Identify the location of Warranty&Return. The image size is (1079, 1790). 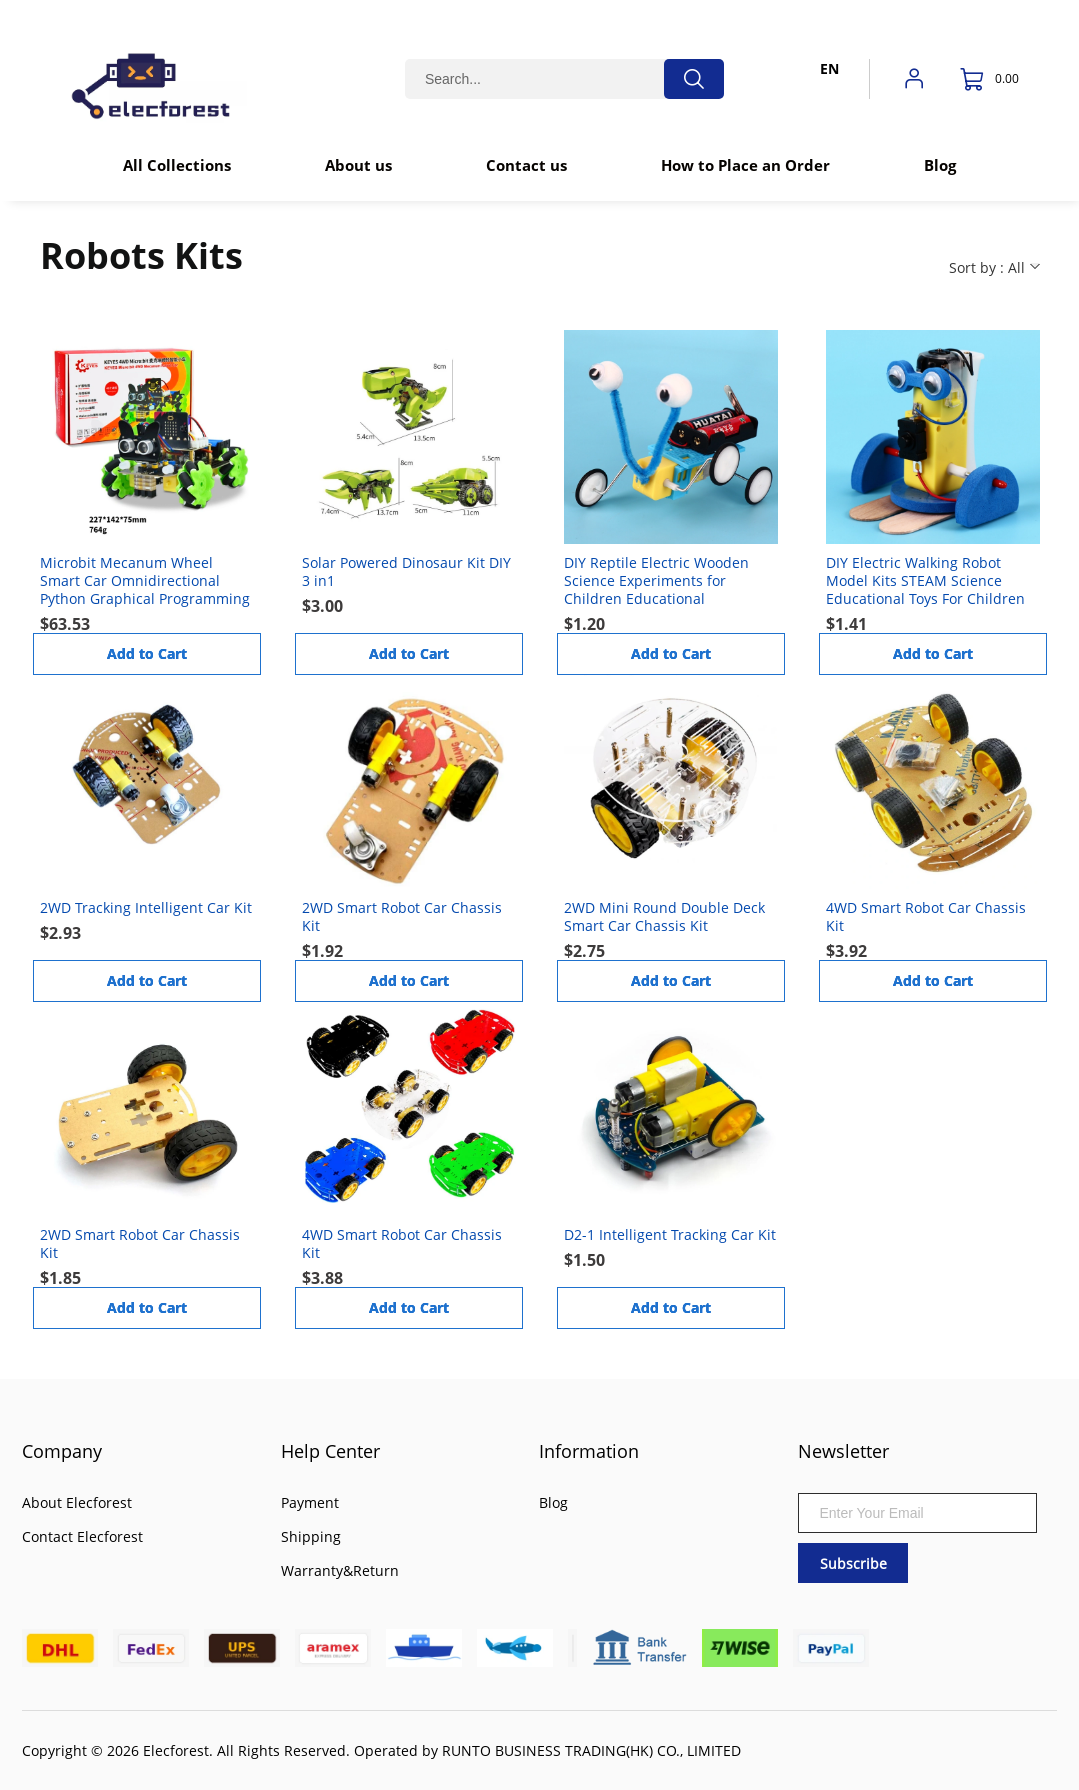
(340, 1570).